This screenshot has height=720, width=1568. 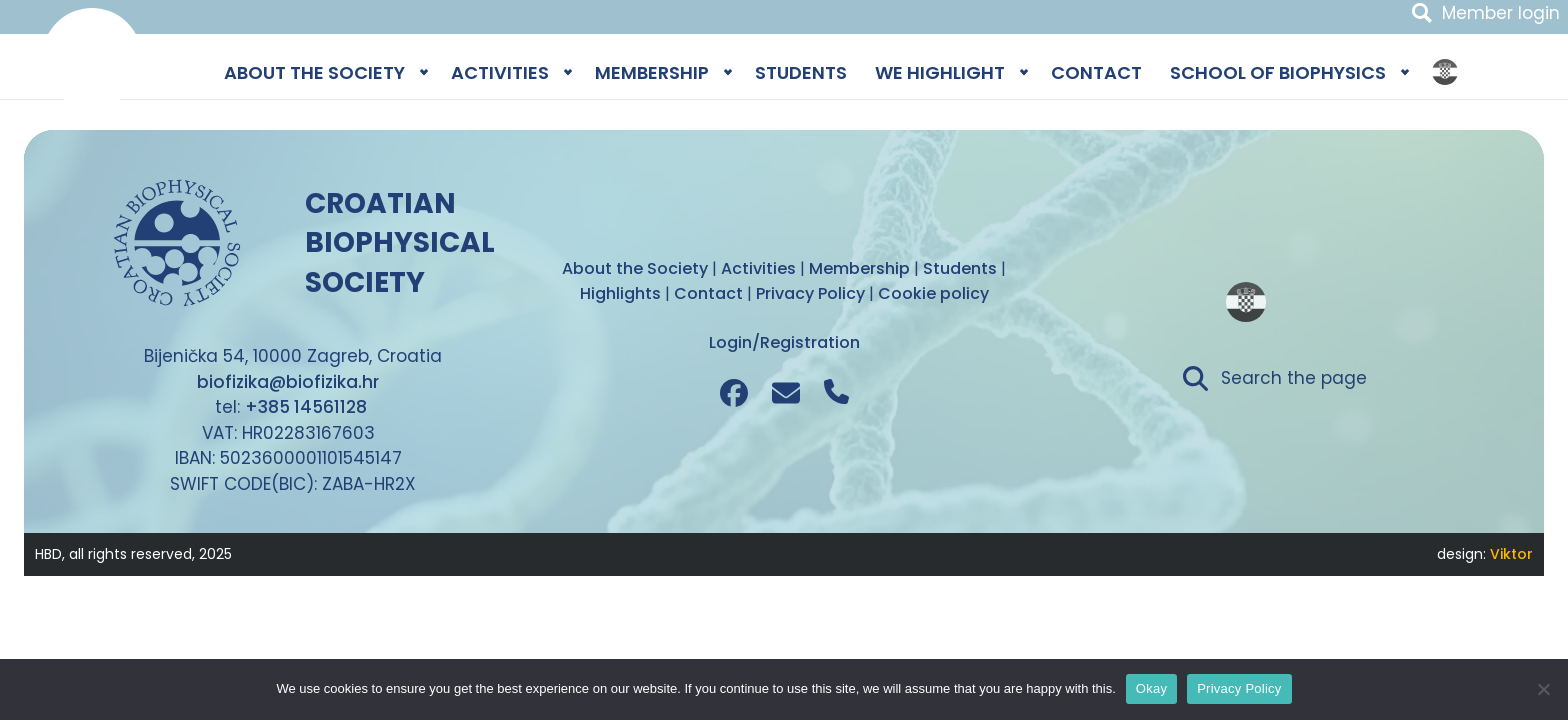 What do you see at coordinates (1096, 72) in the screenshot?
I see `CONTACT` at bounding box center [1096, 72].